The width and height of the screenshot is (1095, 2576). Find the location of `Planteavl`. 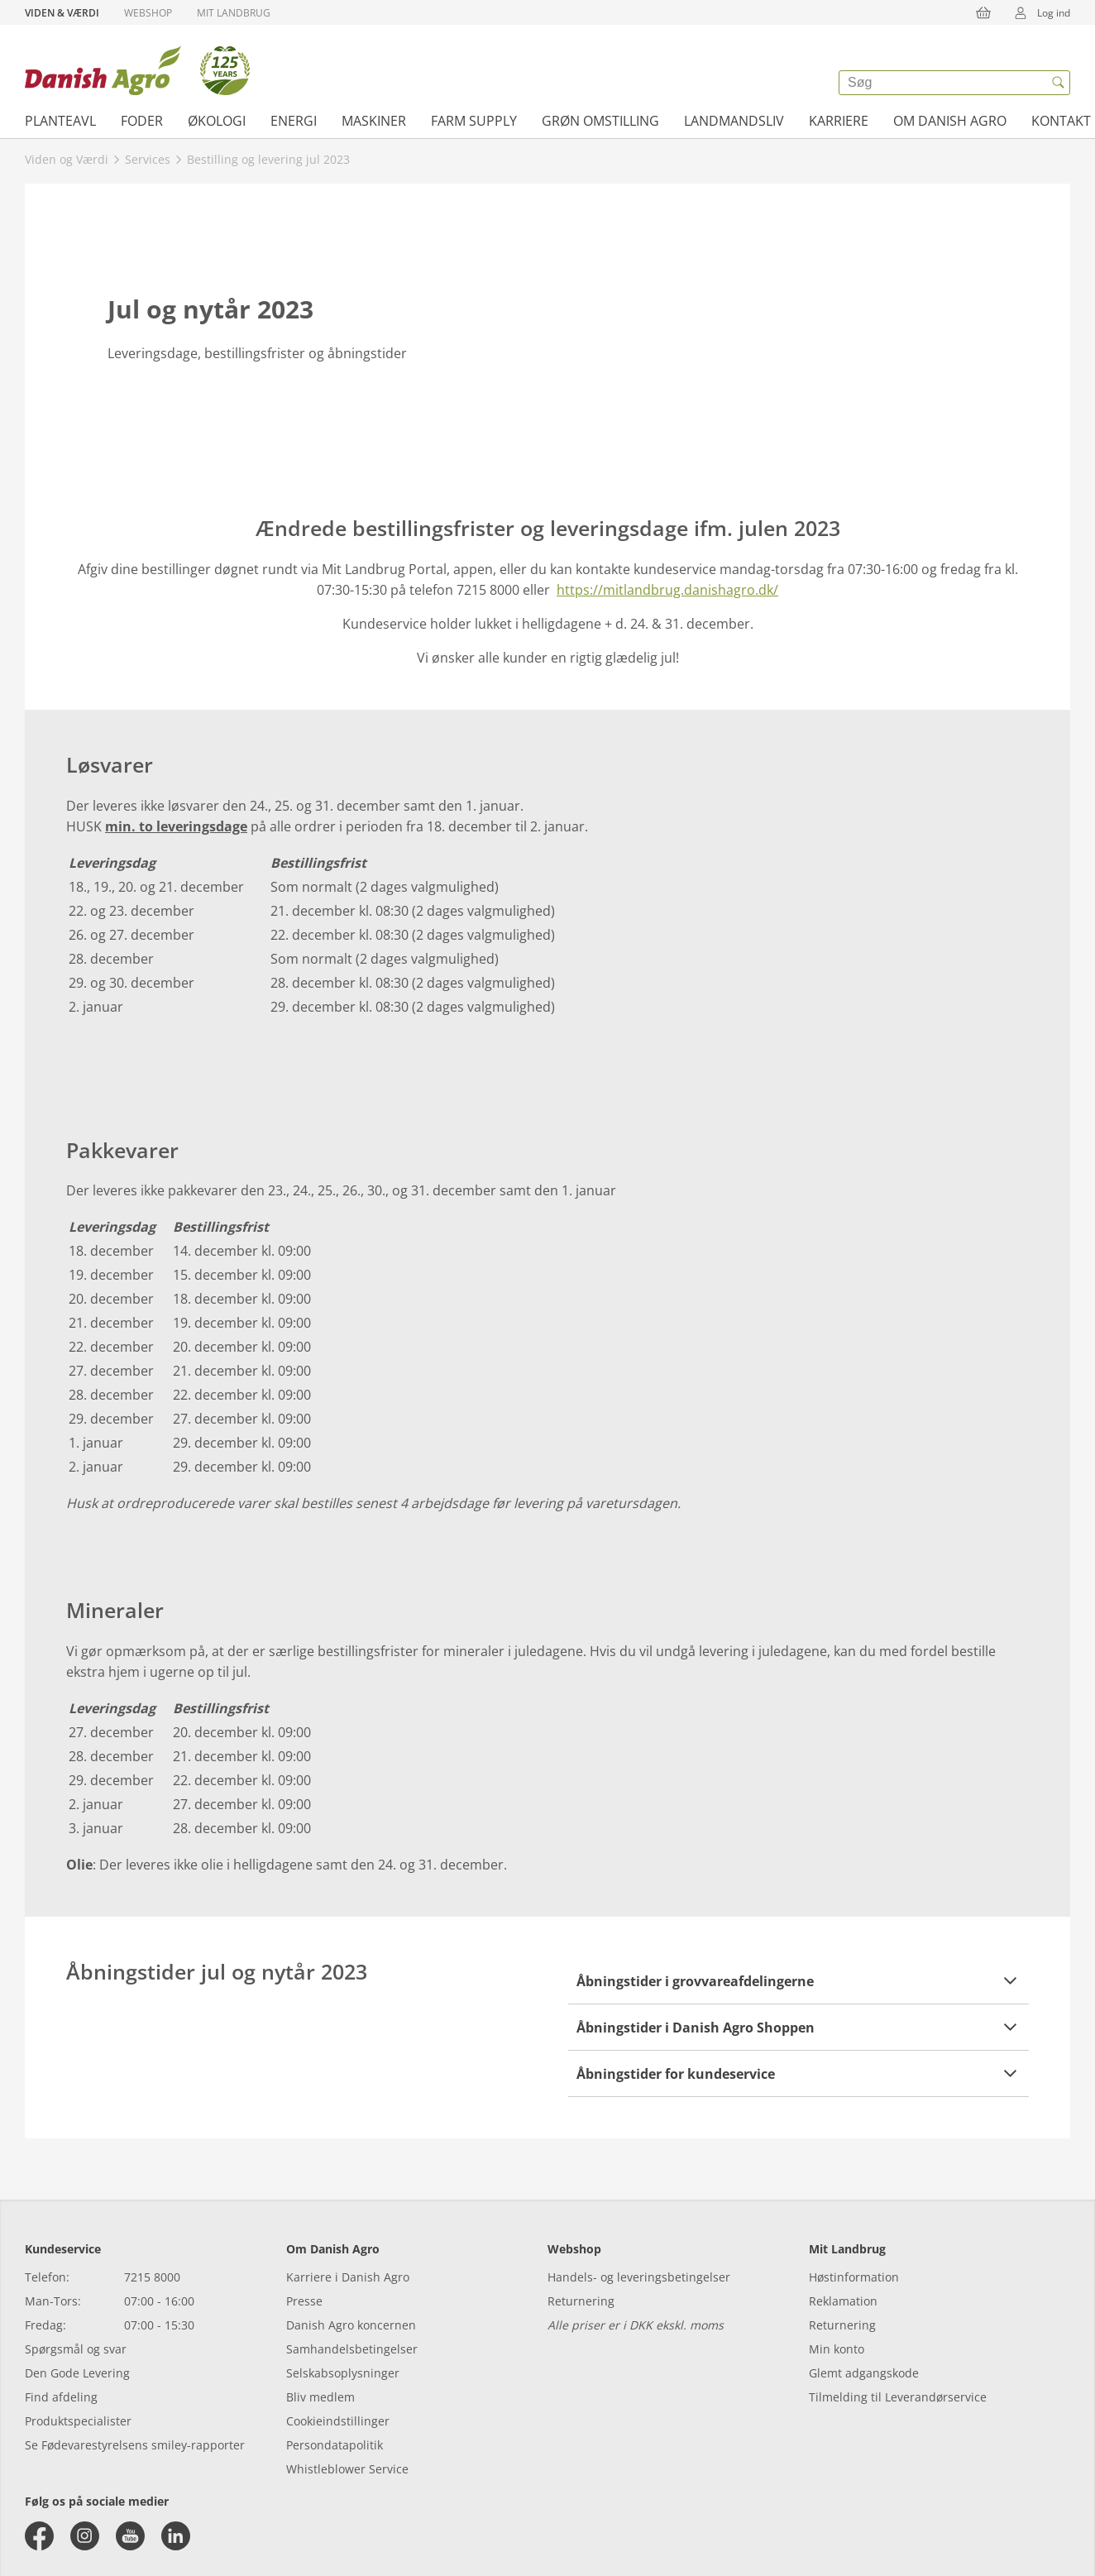

Planteavl is located at coordinates (60, 121).